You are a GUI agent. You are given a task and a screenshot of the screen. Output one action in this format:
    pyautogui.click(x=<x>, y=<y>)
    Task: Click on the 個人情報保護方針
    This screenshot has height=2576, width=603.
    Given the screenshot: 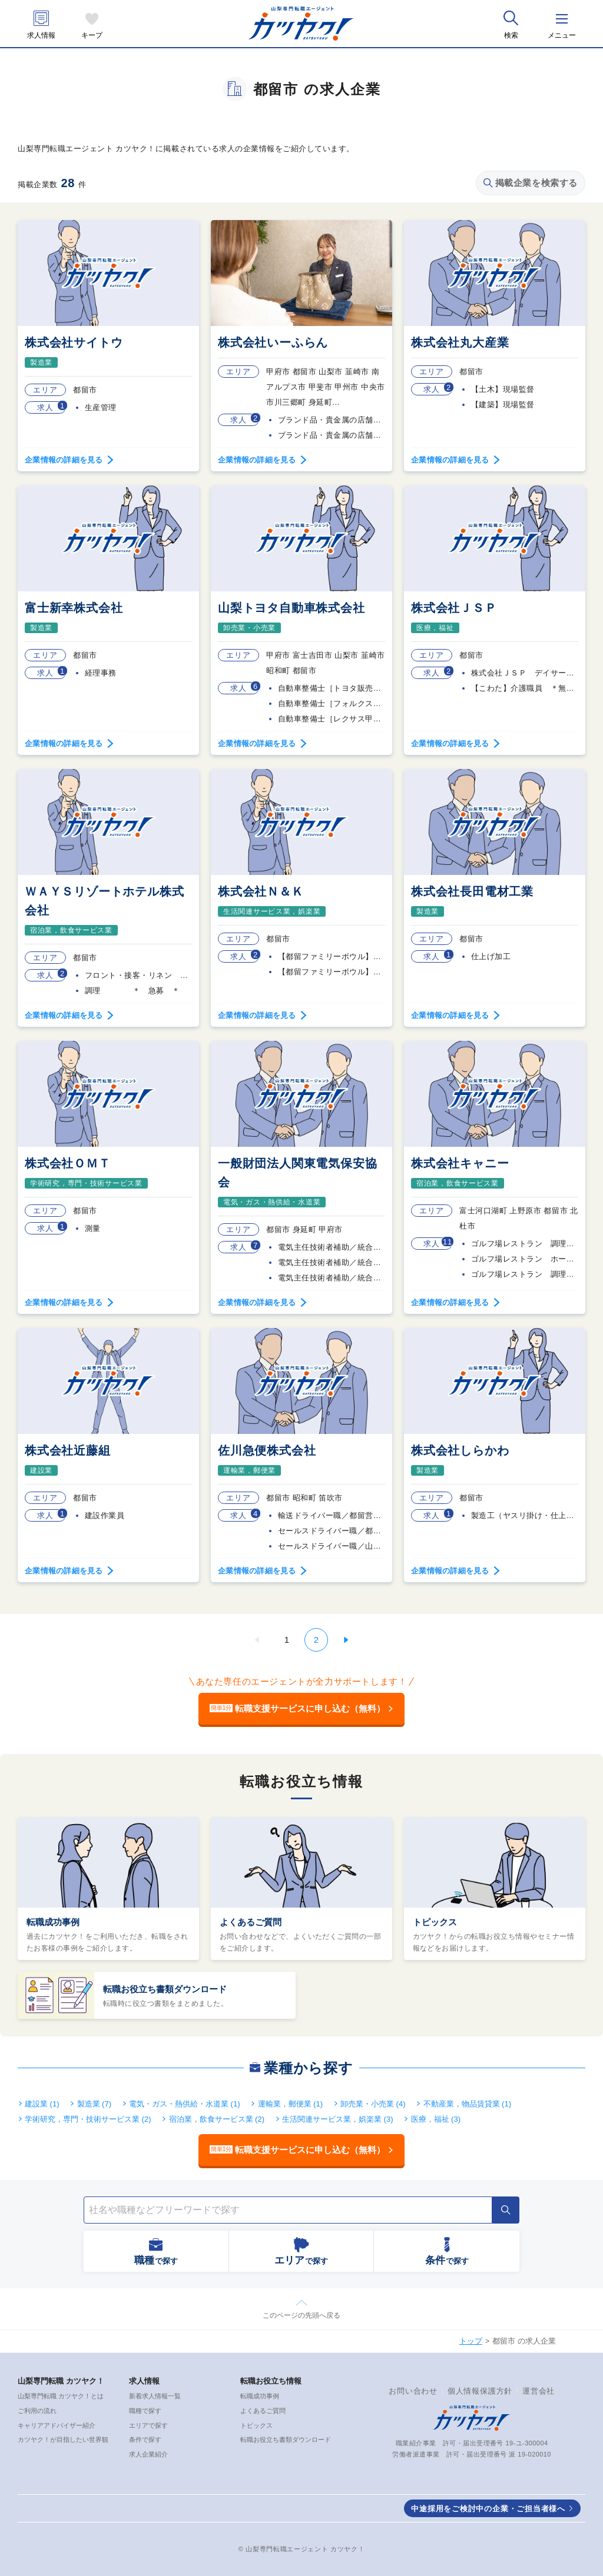 What is the action you would take?
    pyautogui.click(x=480, y=2391)
    